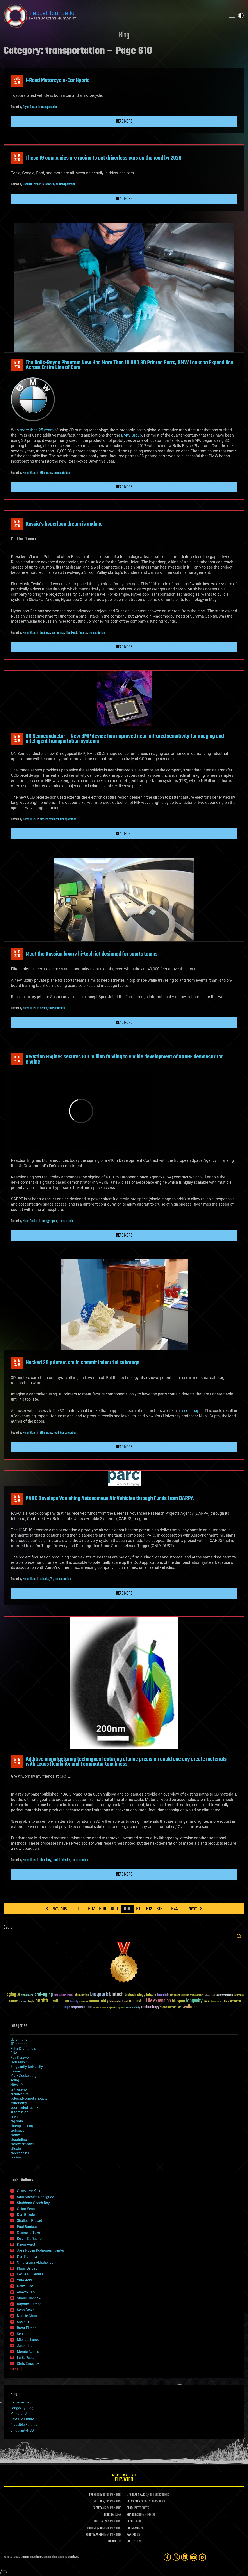  What do you see at coordinates (130, 2508) in the screenshot?
I see `BLOG:` at bounding box center [130, 2508].